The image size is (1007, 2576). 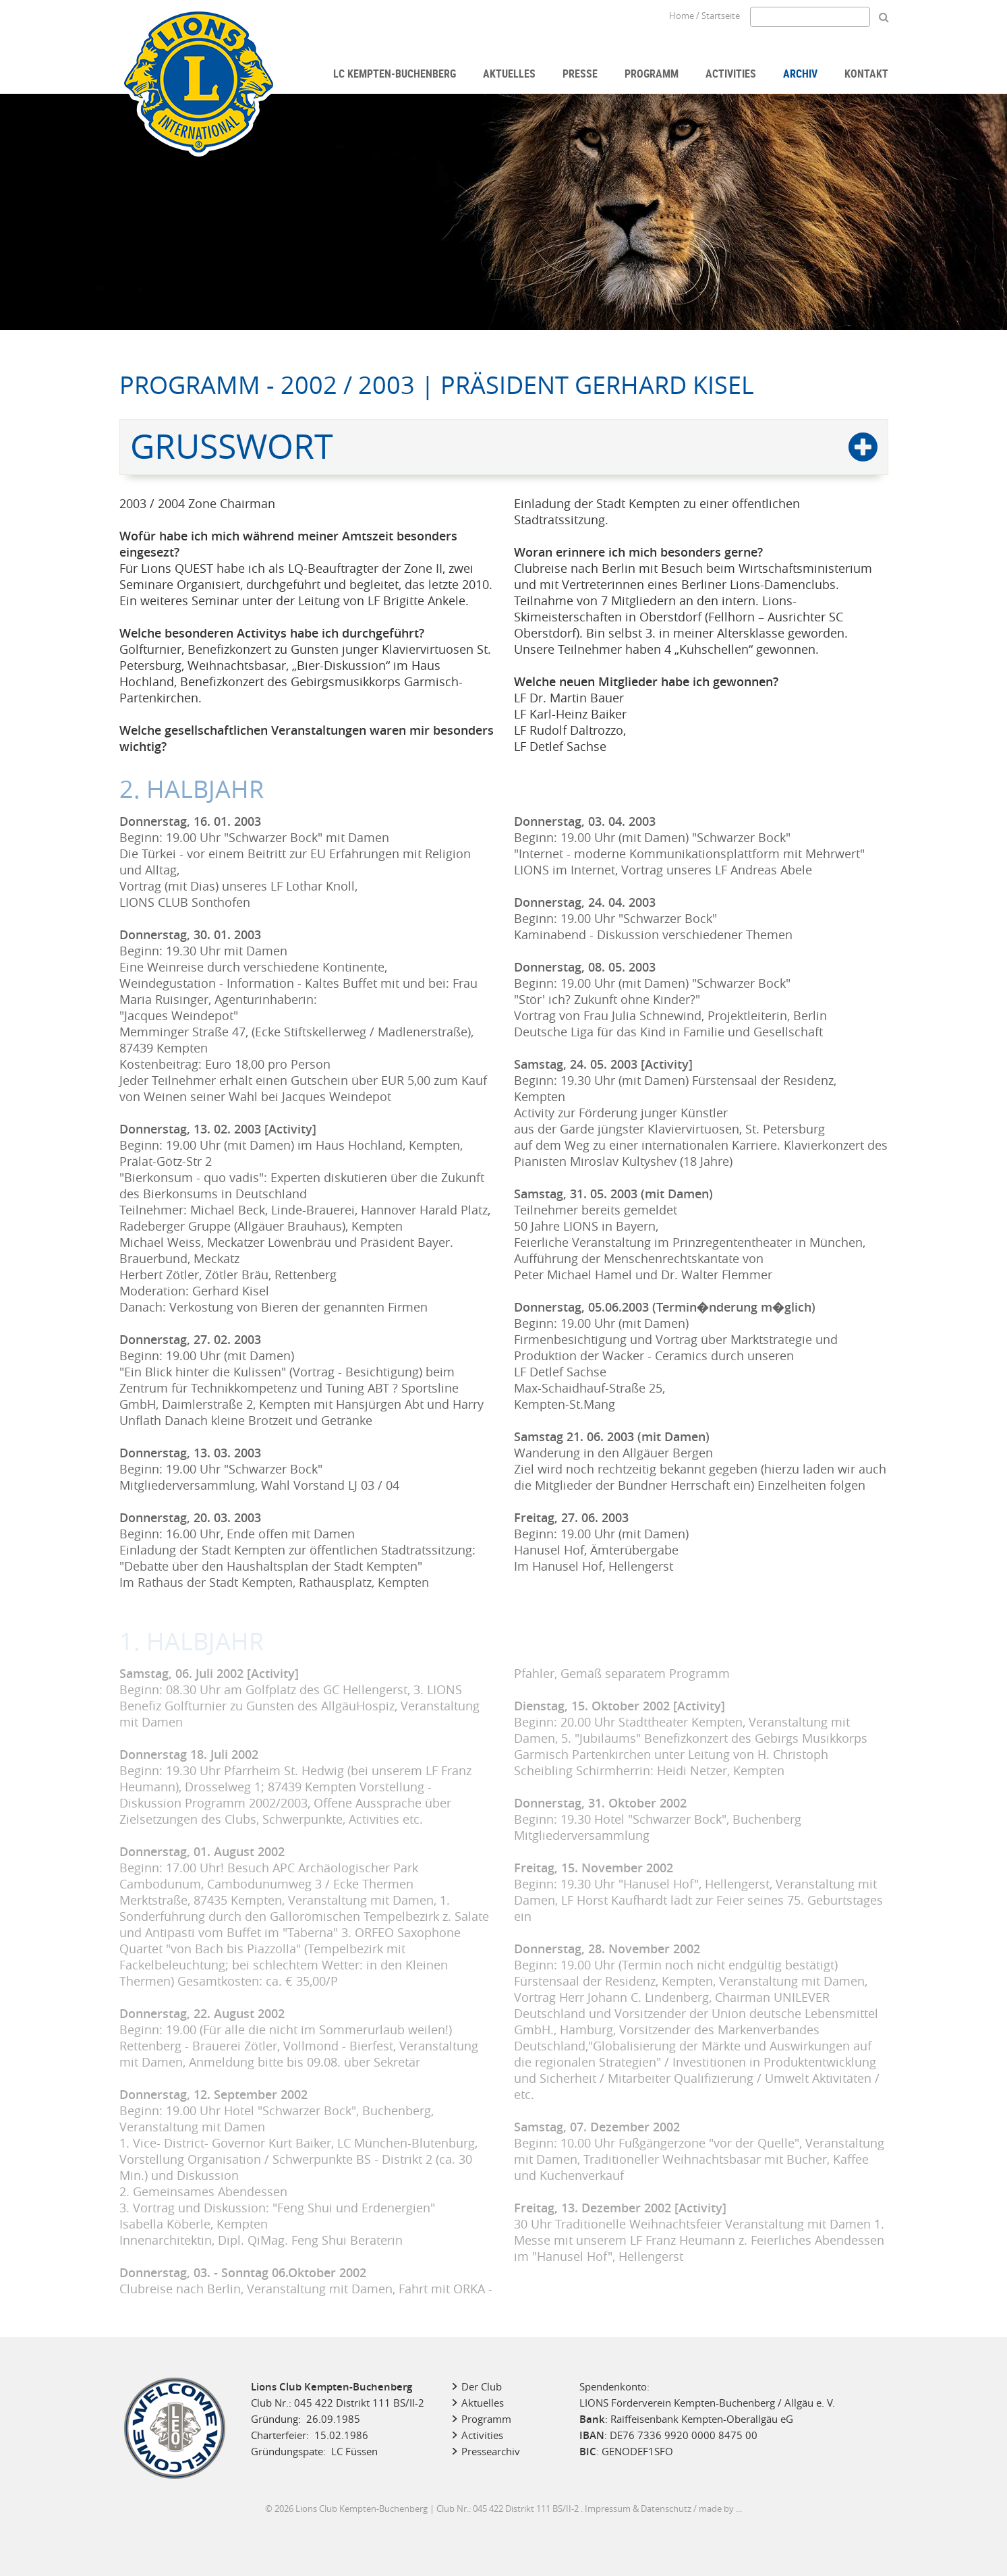 What do you see at coordinates (704, 15) in the screenshot?
I see `Home / Startseite` at bounding box center [704, 15].